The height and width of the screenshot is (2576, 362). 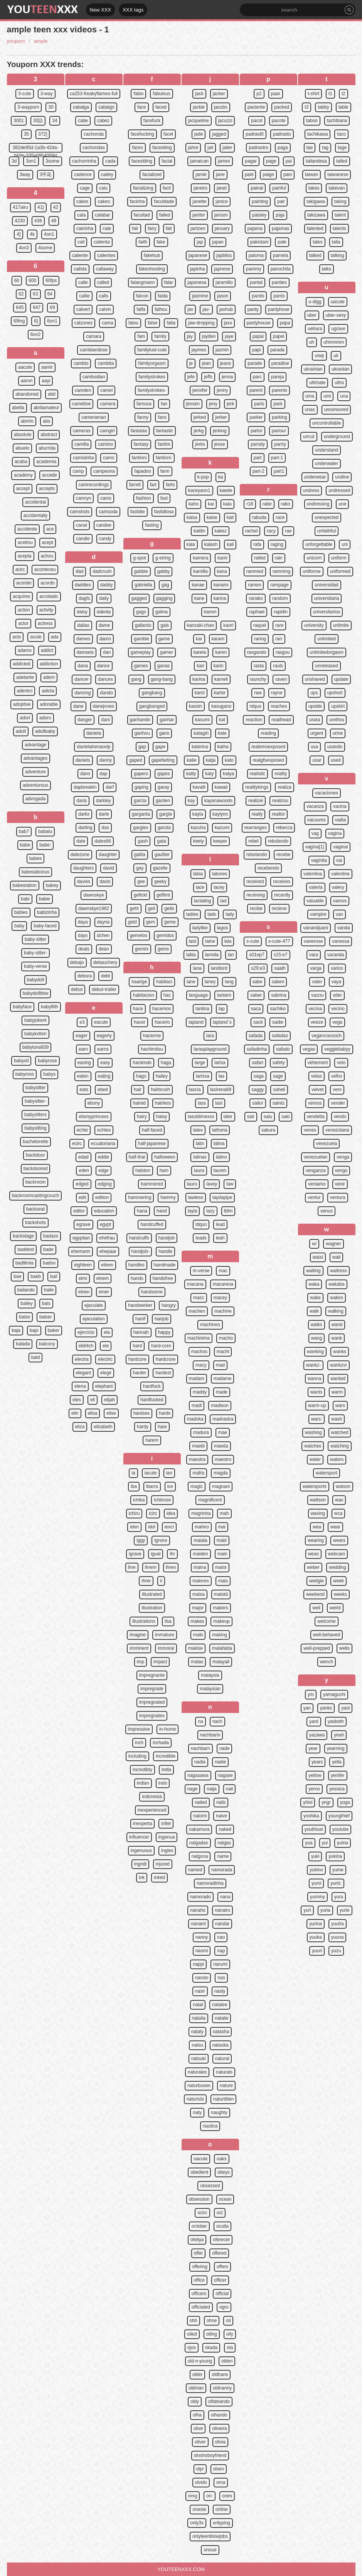 I want to click on kana, so click(x=222, y=571).